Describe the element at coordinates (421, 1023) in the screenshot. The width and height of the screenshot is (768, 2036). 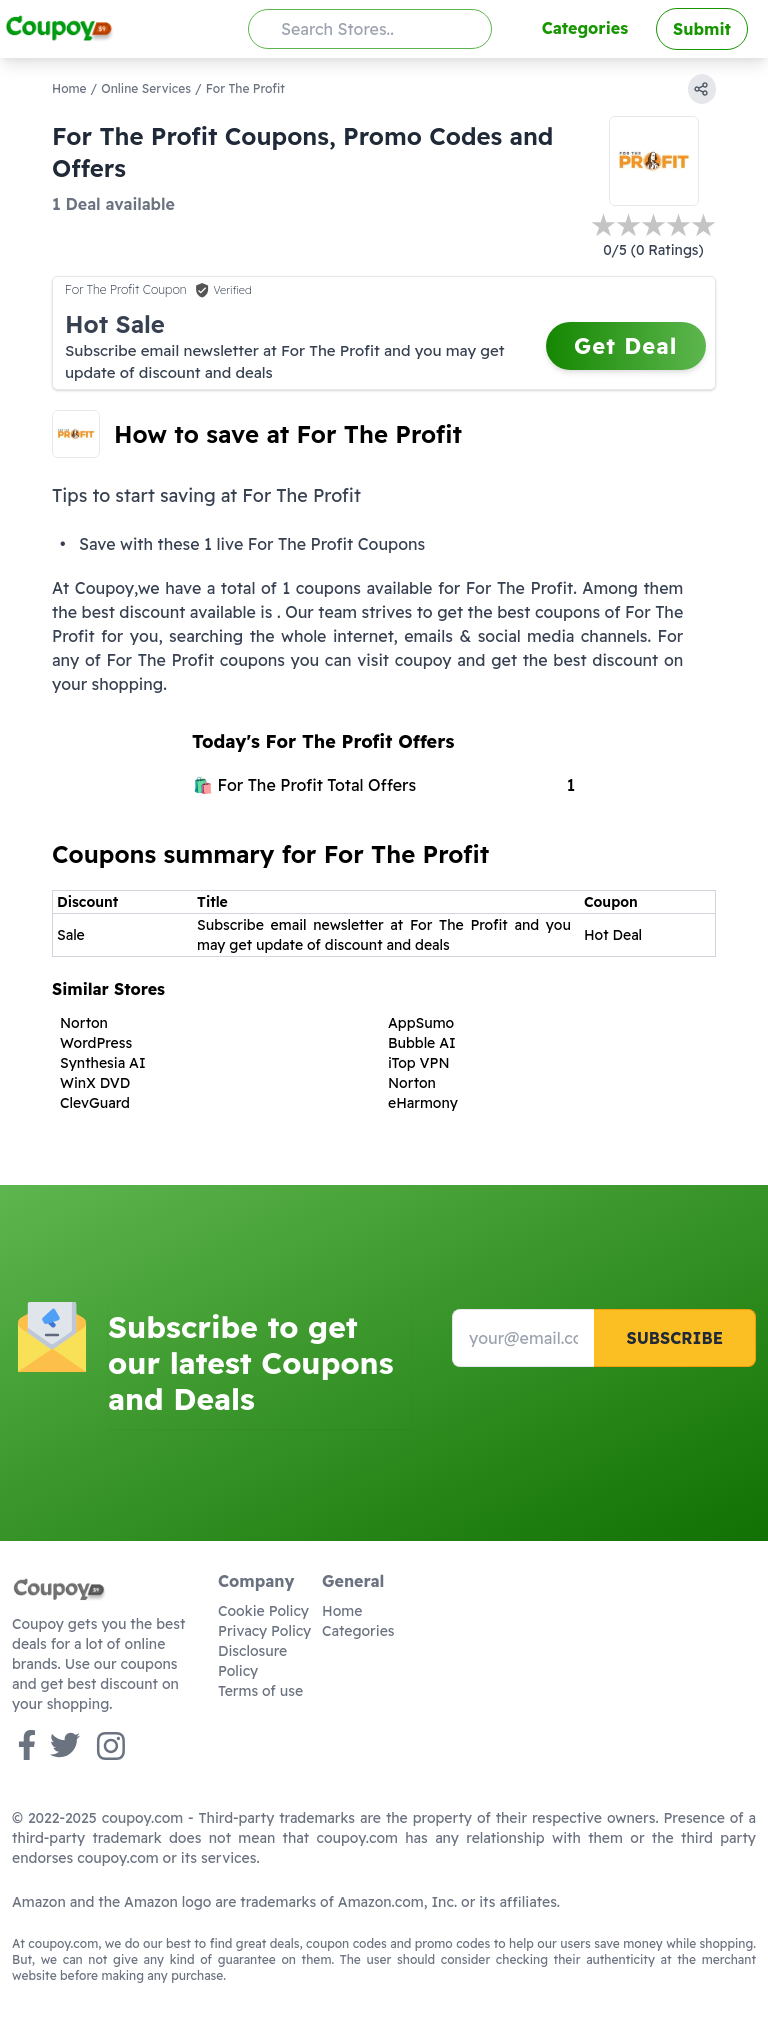
I see `AppSumo` at that location.